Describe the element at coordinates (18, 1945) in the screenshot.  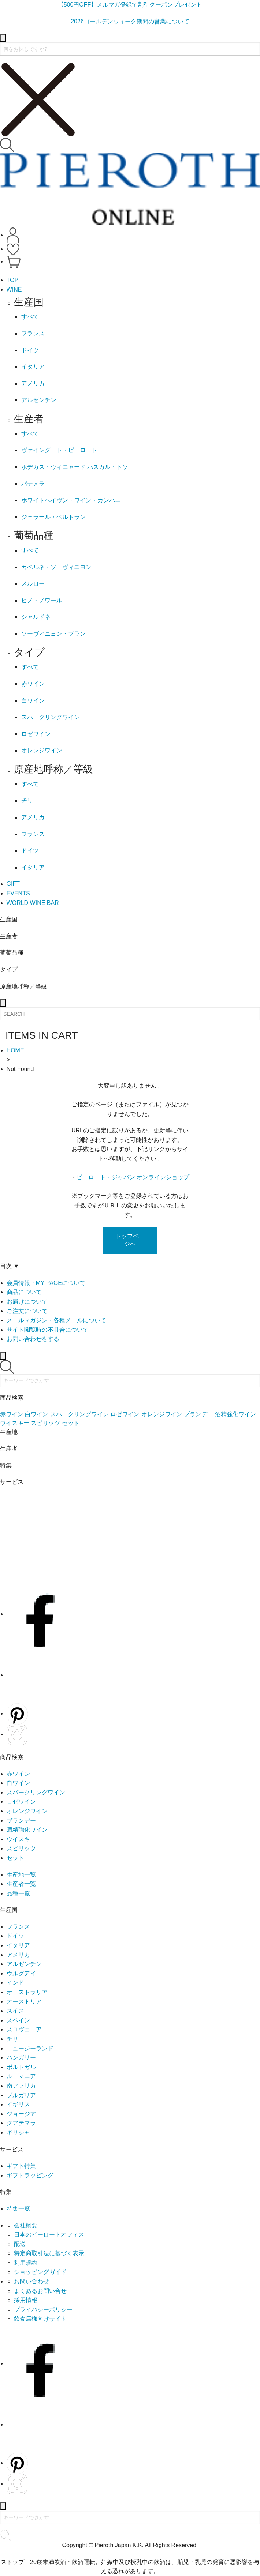
I see `イタリア` at that location.